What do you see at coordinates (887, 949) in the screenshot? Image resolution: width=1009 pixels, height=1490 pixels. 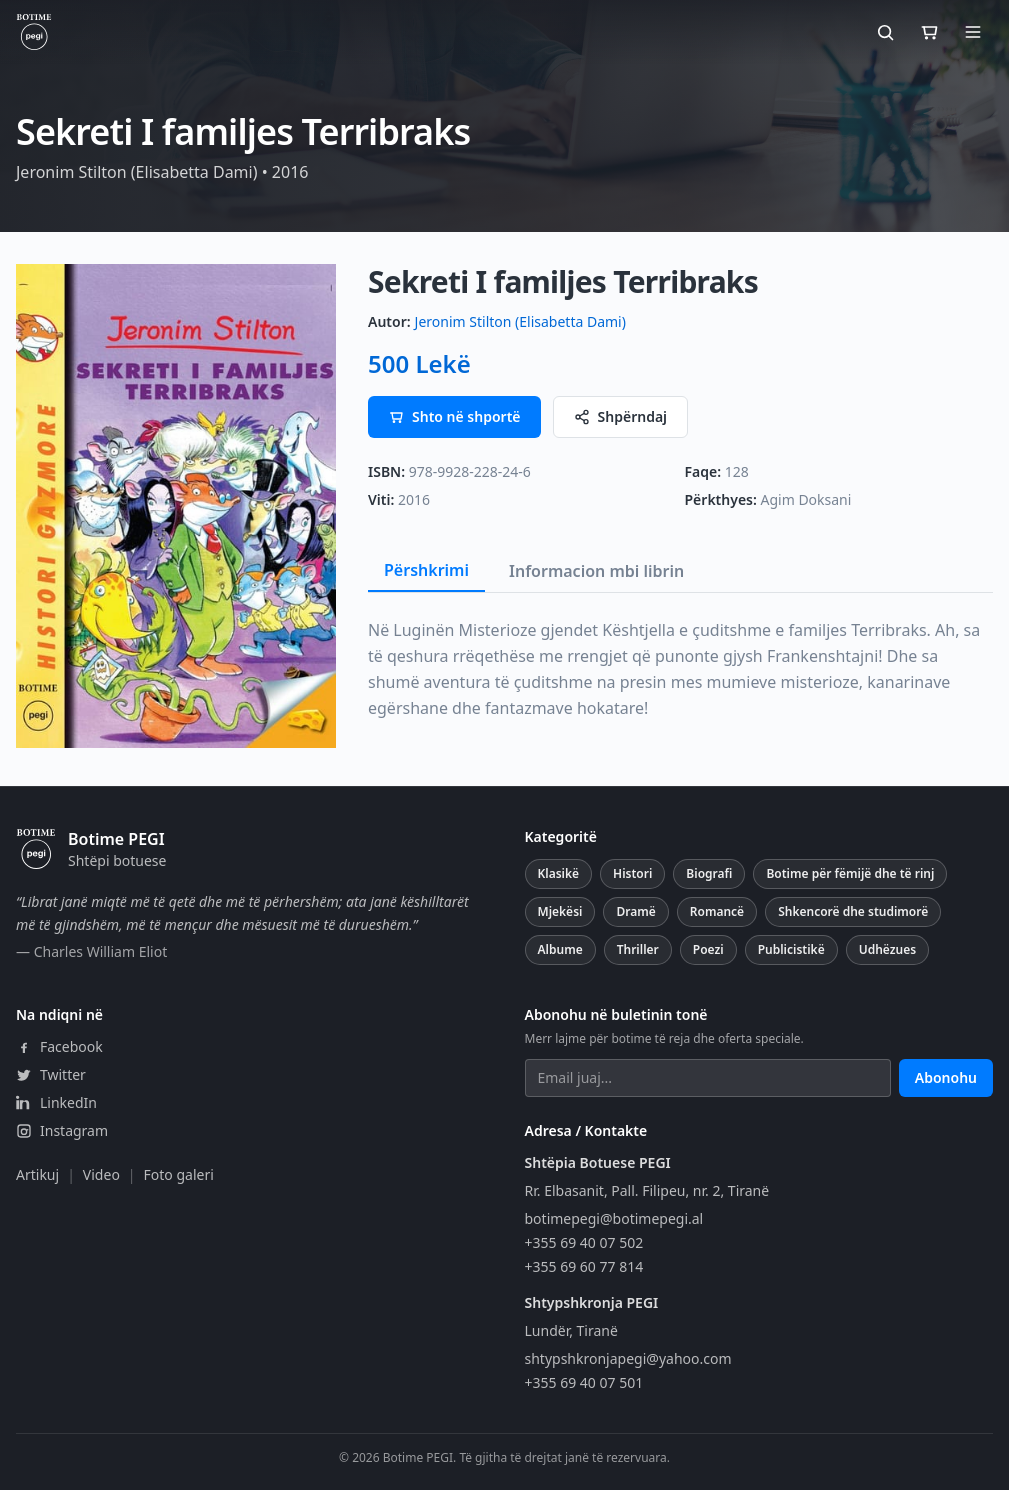 I see `Udhëzues` at bounding box center [887, 949].